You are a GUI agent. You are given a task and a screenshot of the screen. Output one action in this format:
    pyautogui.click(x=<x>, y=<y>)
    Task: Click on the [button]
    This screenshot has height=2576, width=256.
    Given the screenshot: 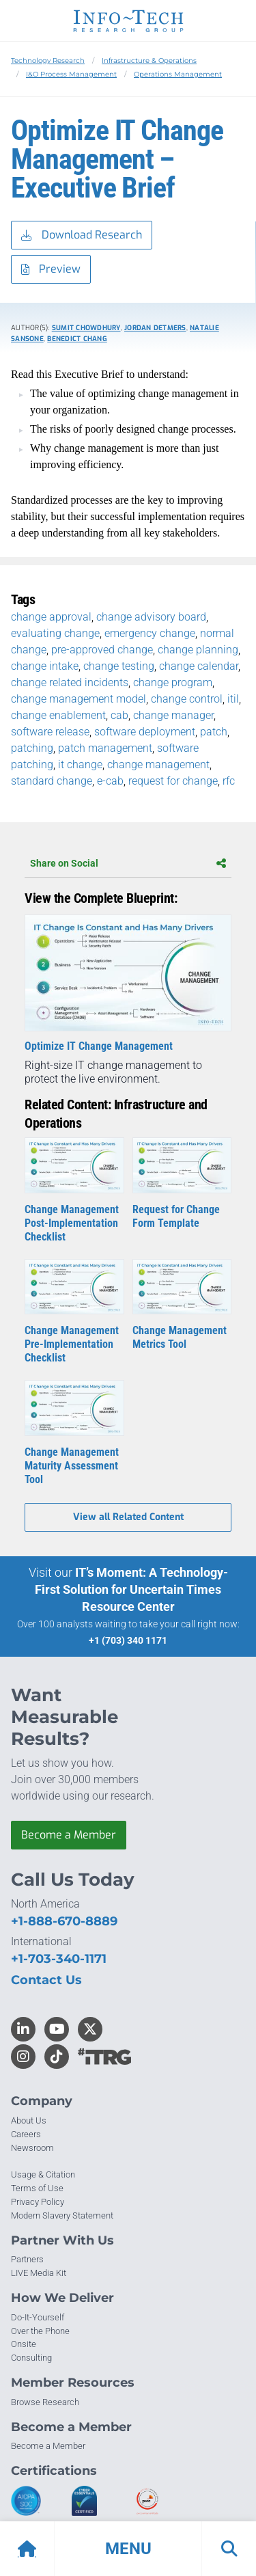 What is the action you would take?
    pyautogui.click(x=128, y=2548)
    